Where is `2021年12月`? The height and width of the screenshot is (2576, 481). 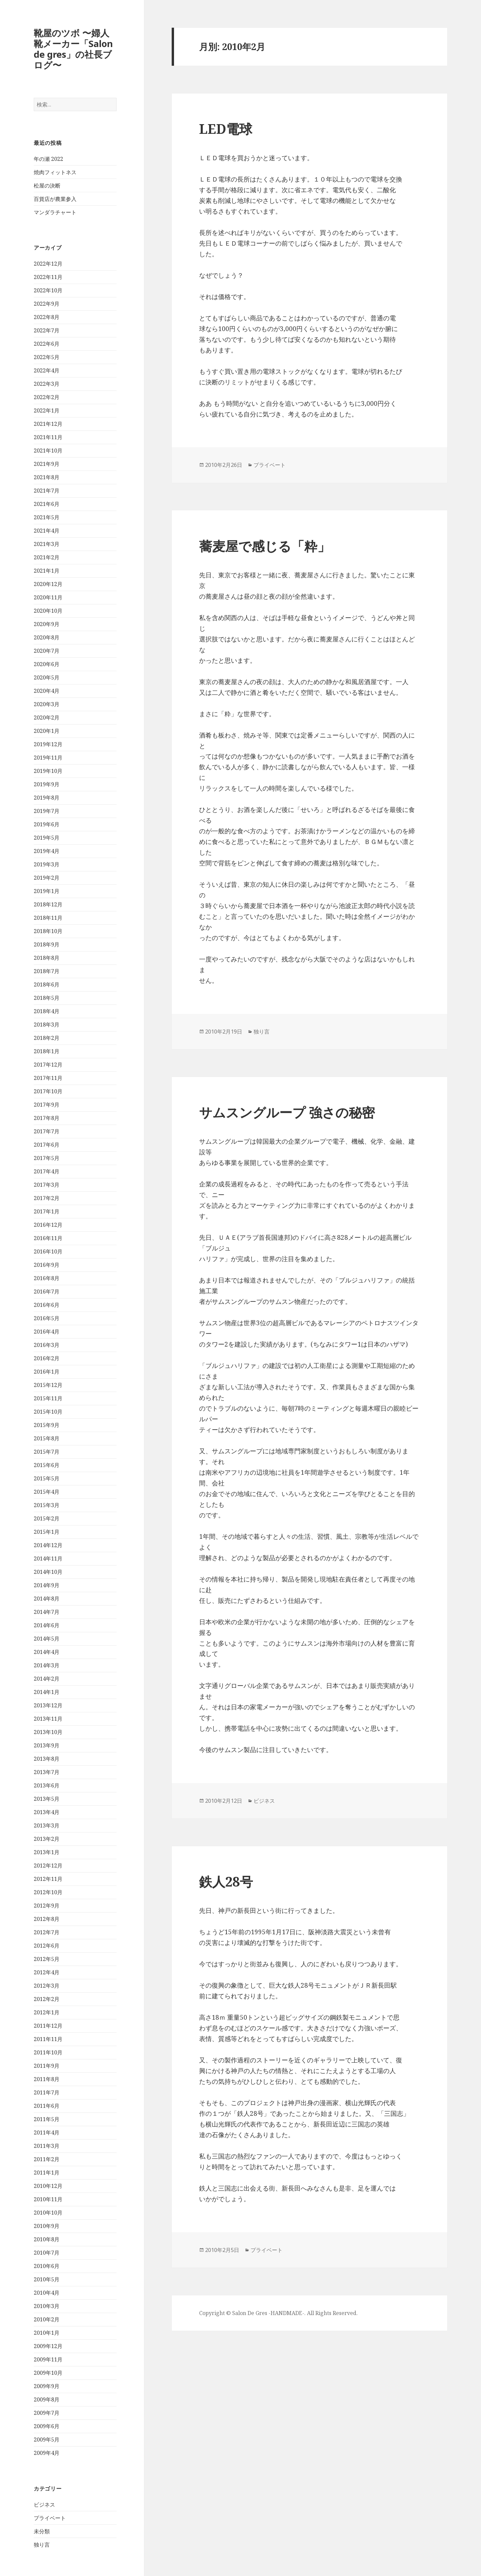
2021年12月 is located at coordinates (48, 423).